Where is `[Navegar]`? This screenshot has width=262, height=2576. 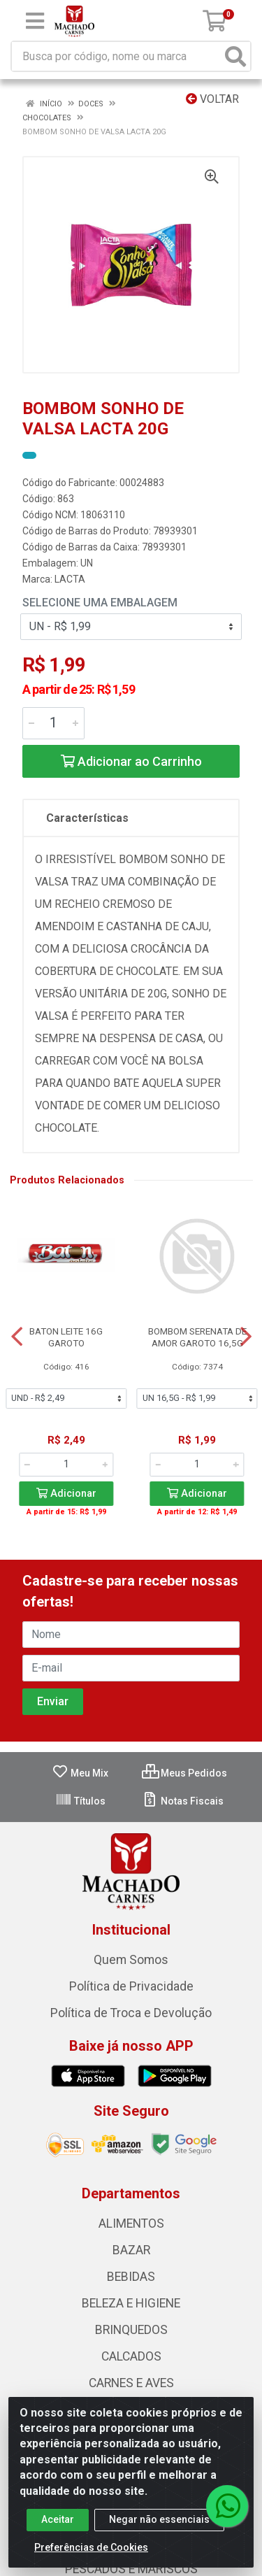
[Navegar] is located at coordinates (17, 1336).